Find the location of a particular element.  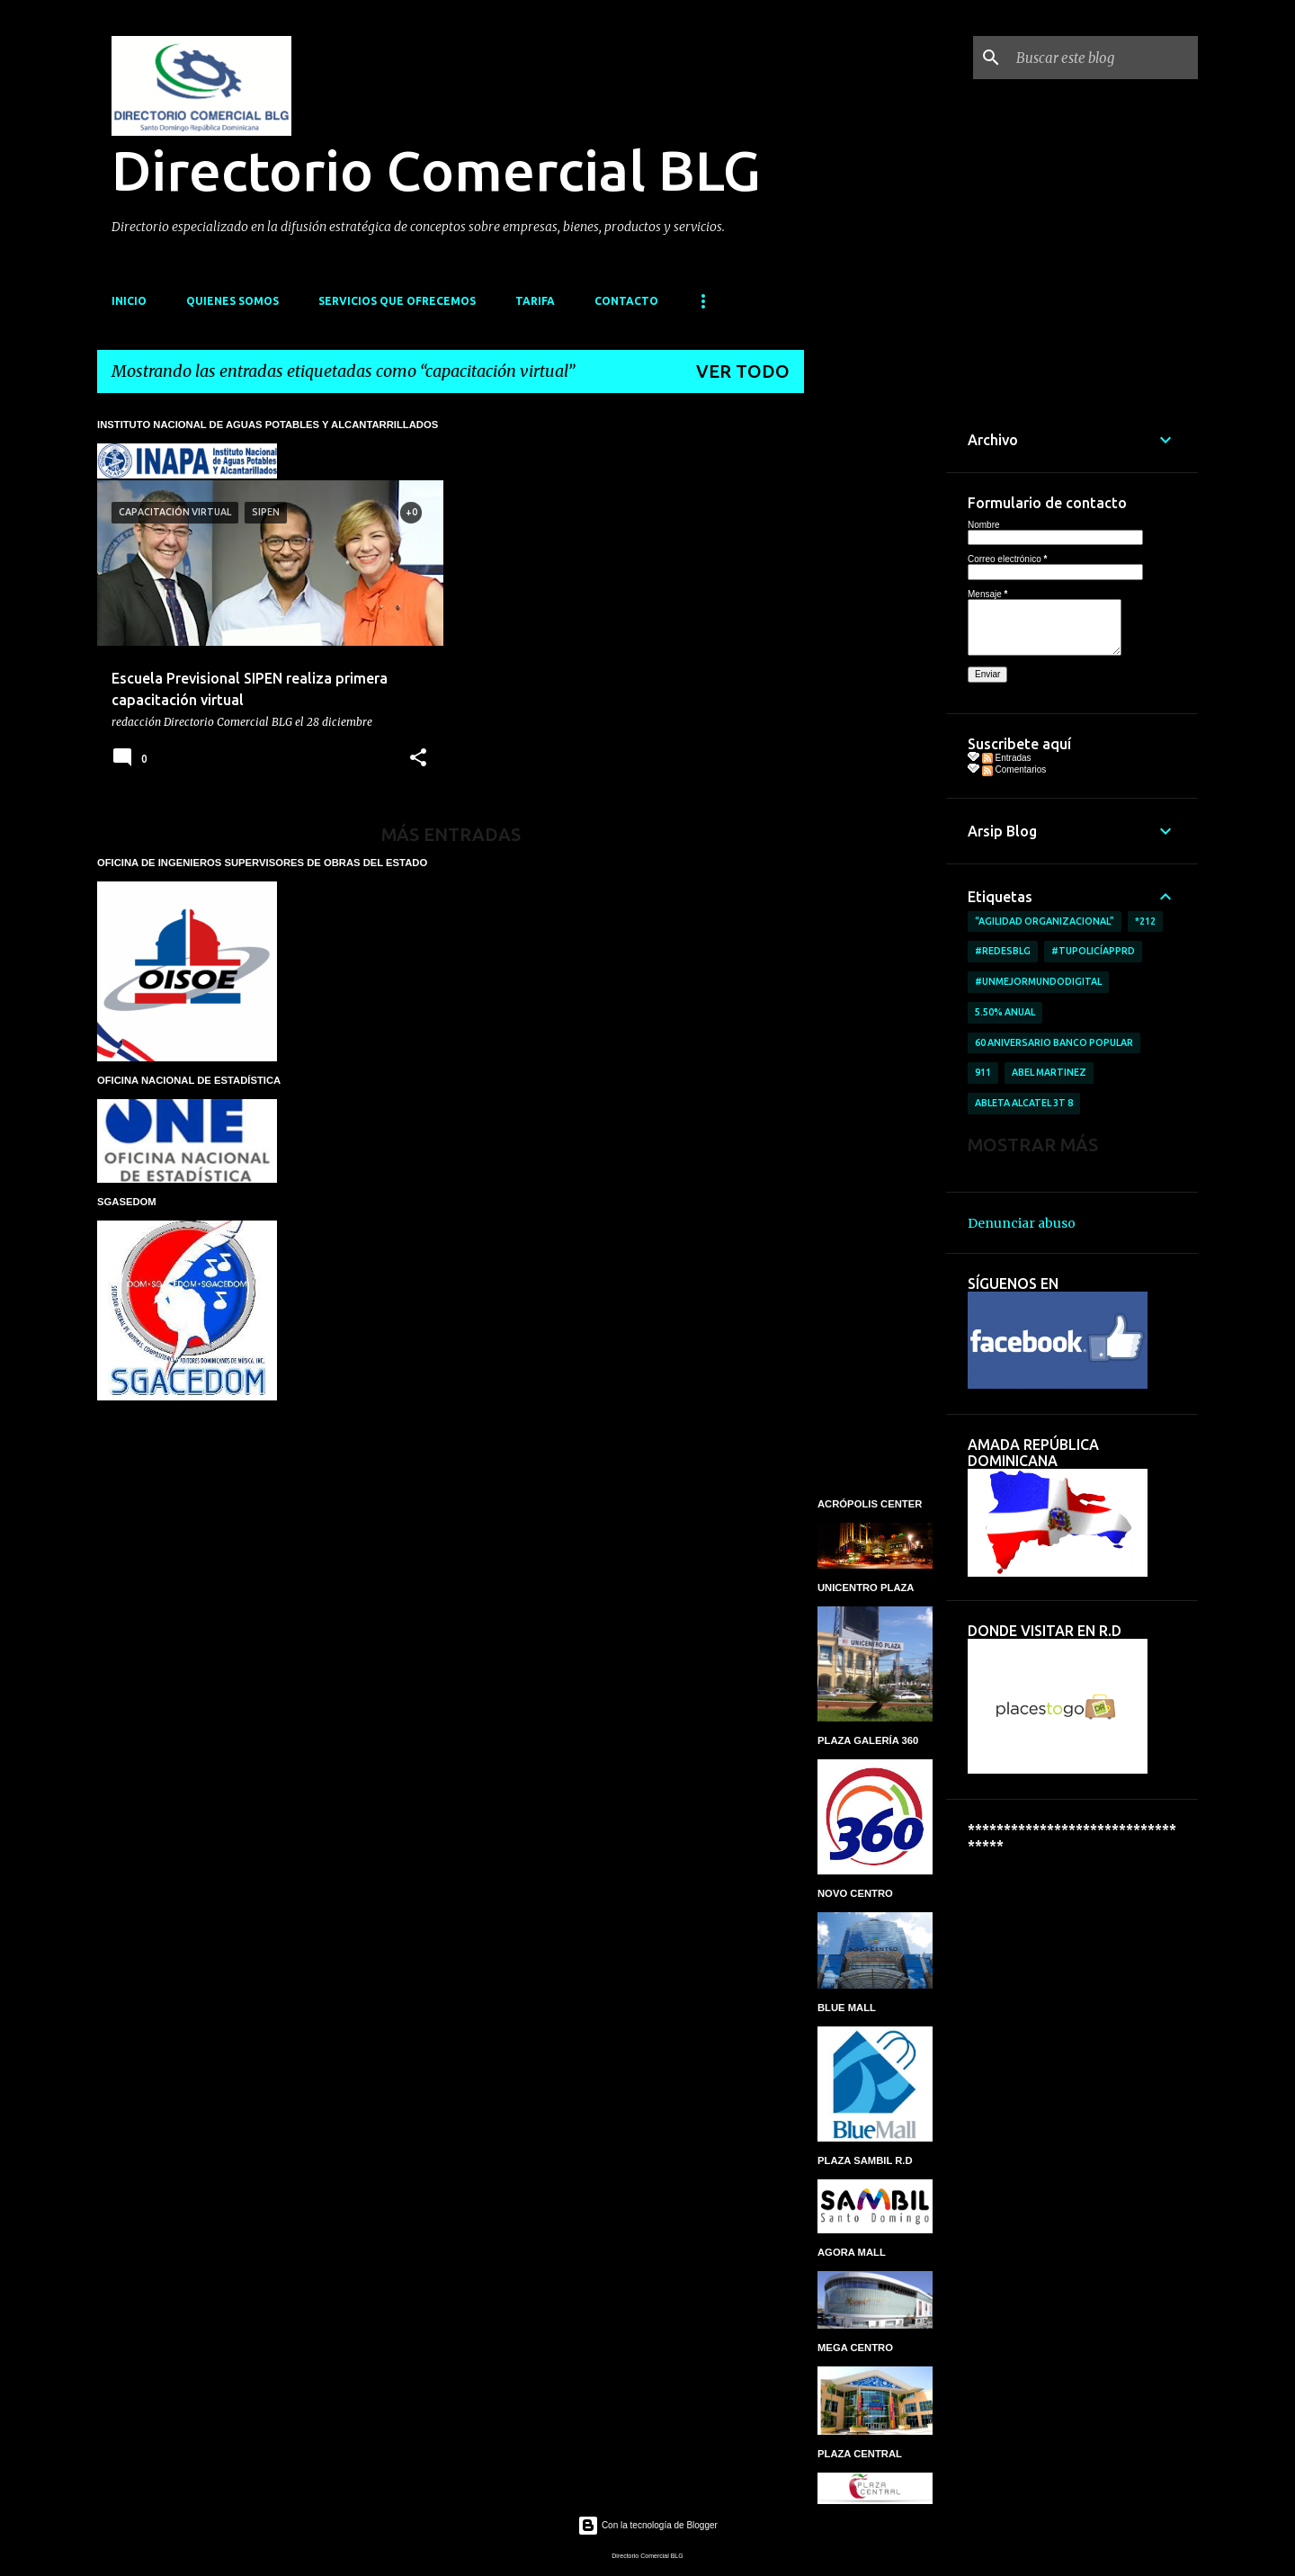

60 aniversario Banco Popular is located at coordinates (1054, 1042).